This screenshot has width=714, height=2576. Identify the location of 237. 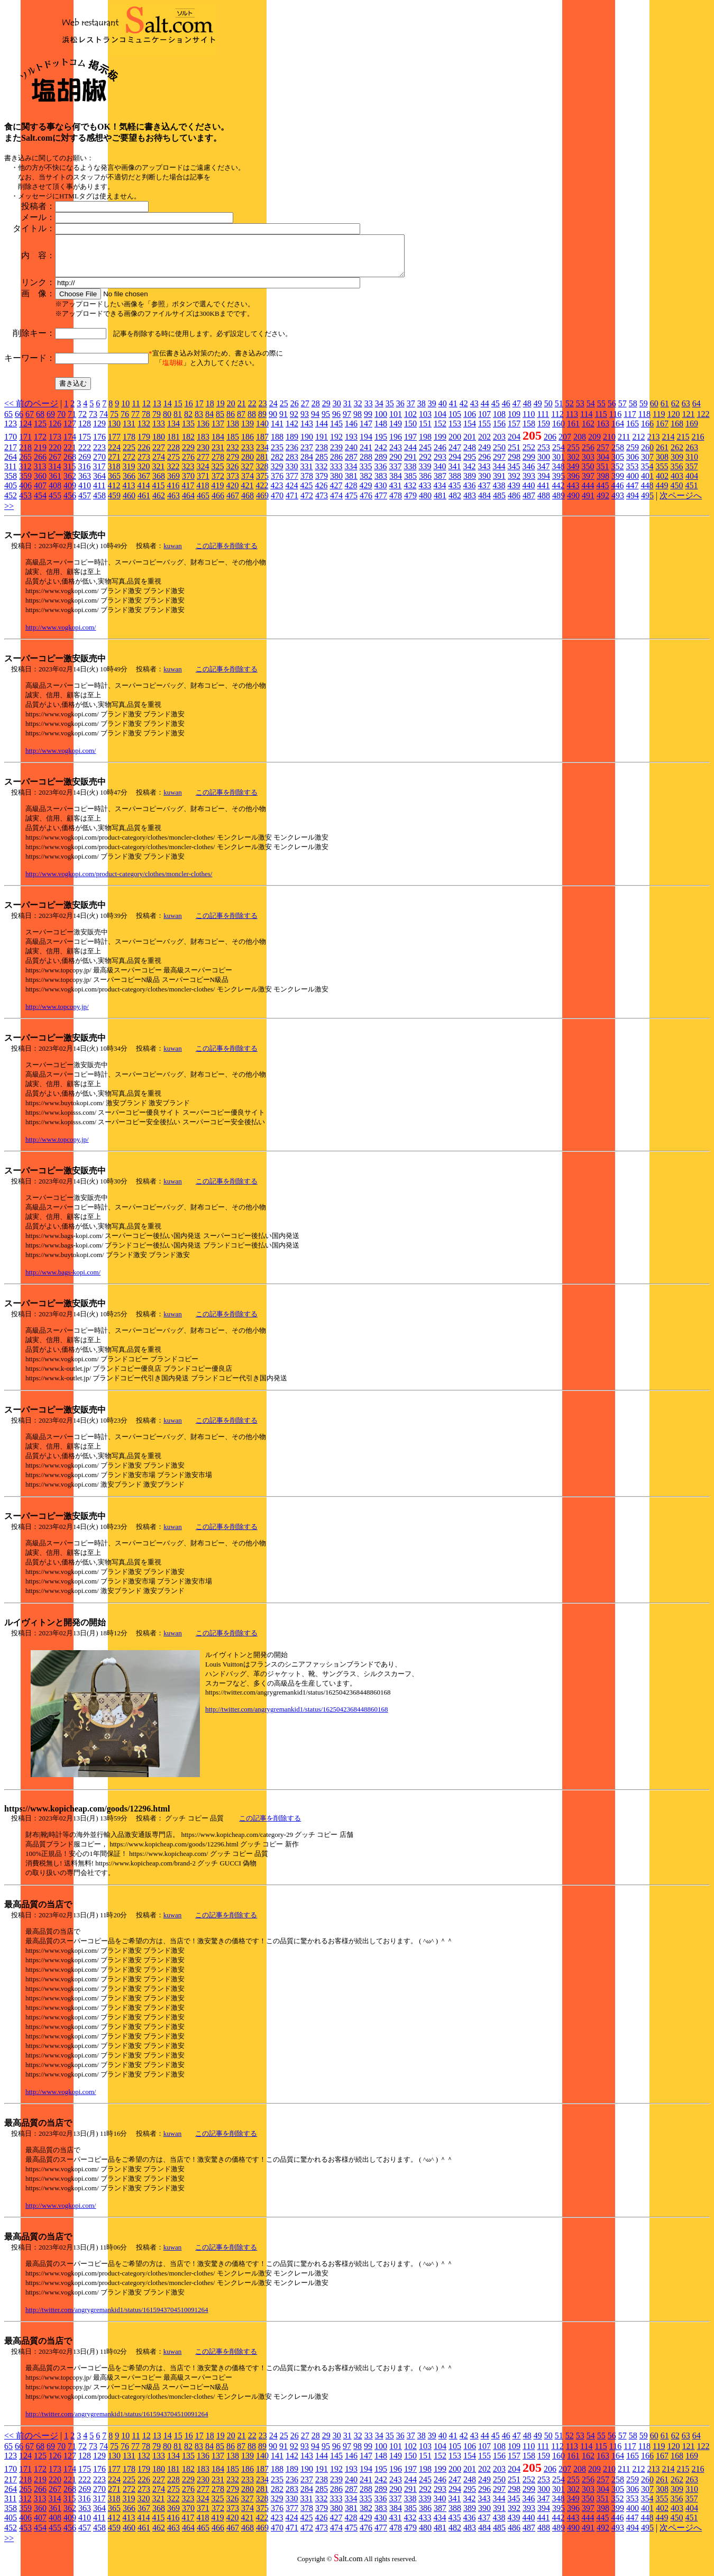
(306, 455).